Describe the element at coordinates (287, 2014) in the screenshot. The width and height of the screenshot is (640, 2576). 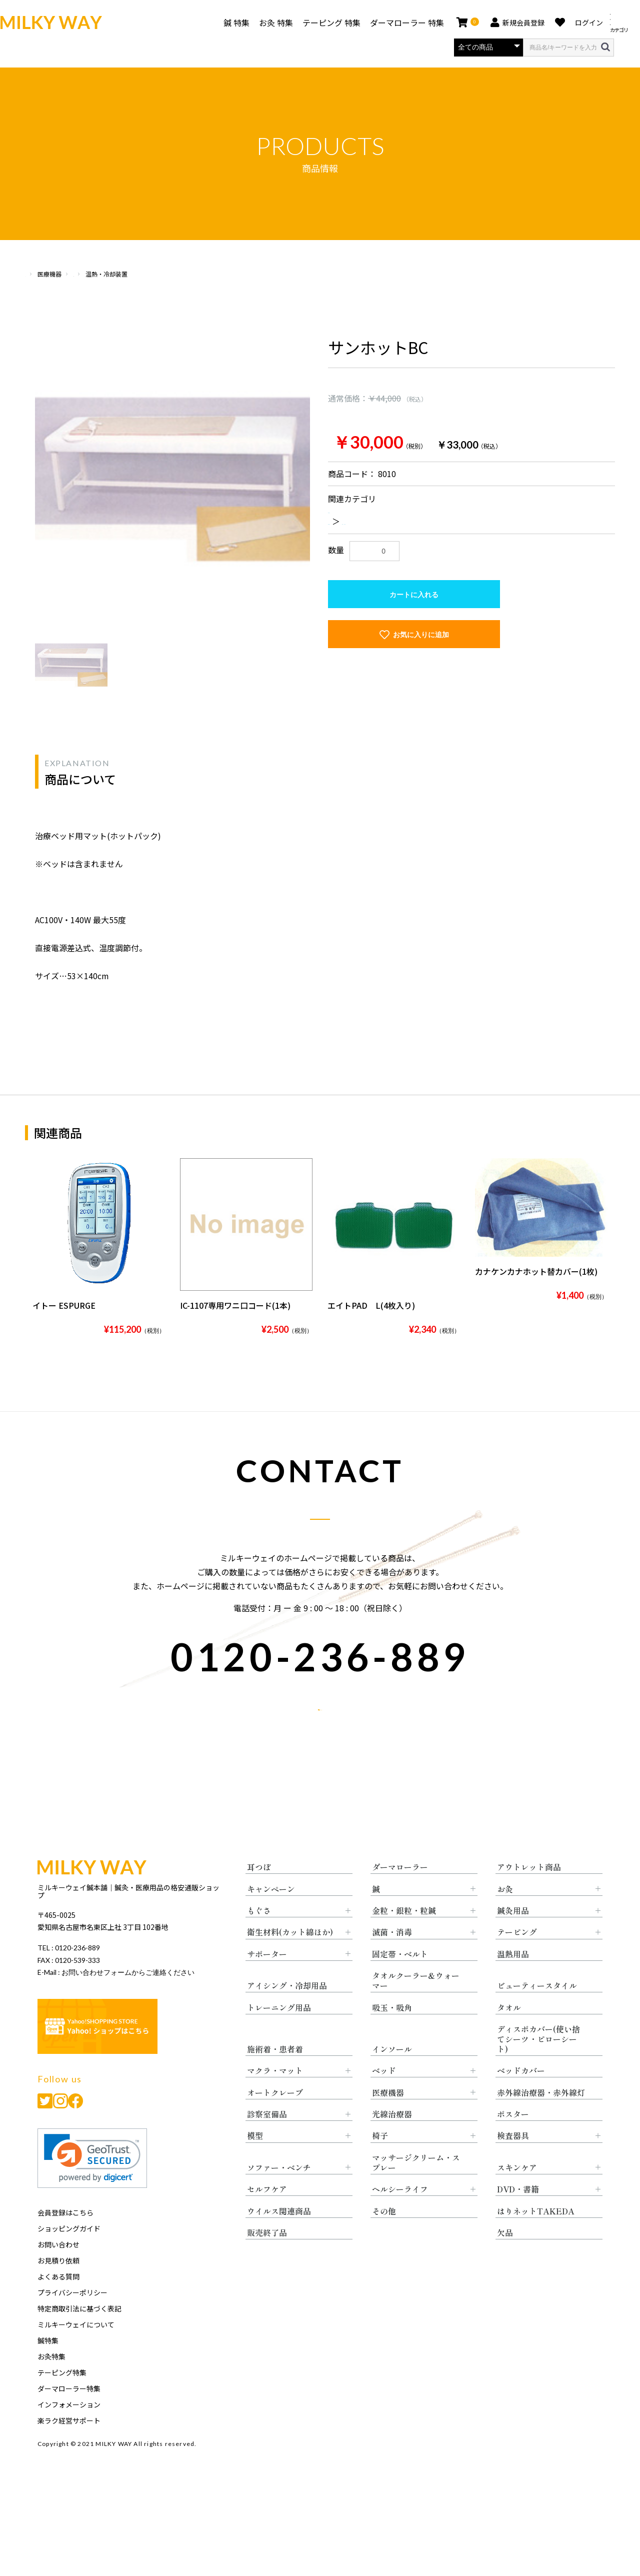
I see `アイシング・冷却用品` at that location.